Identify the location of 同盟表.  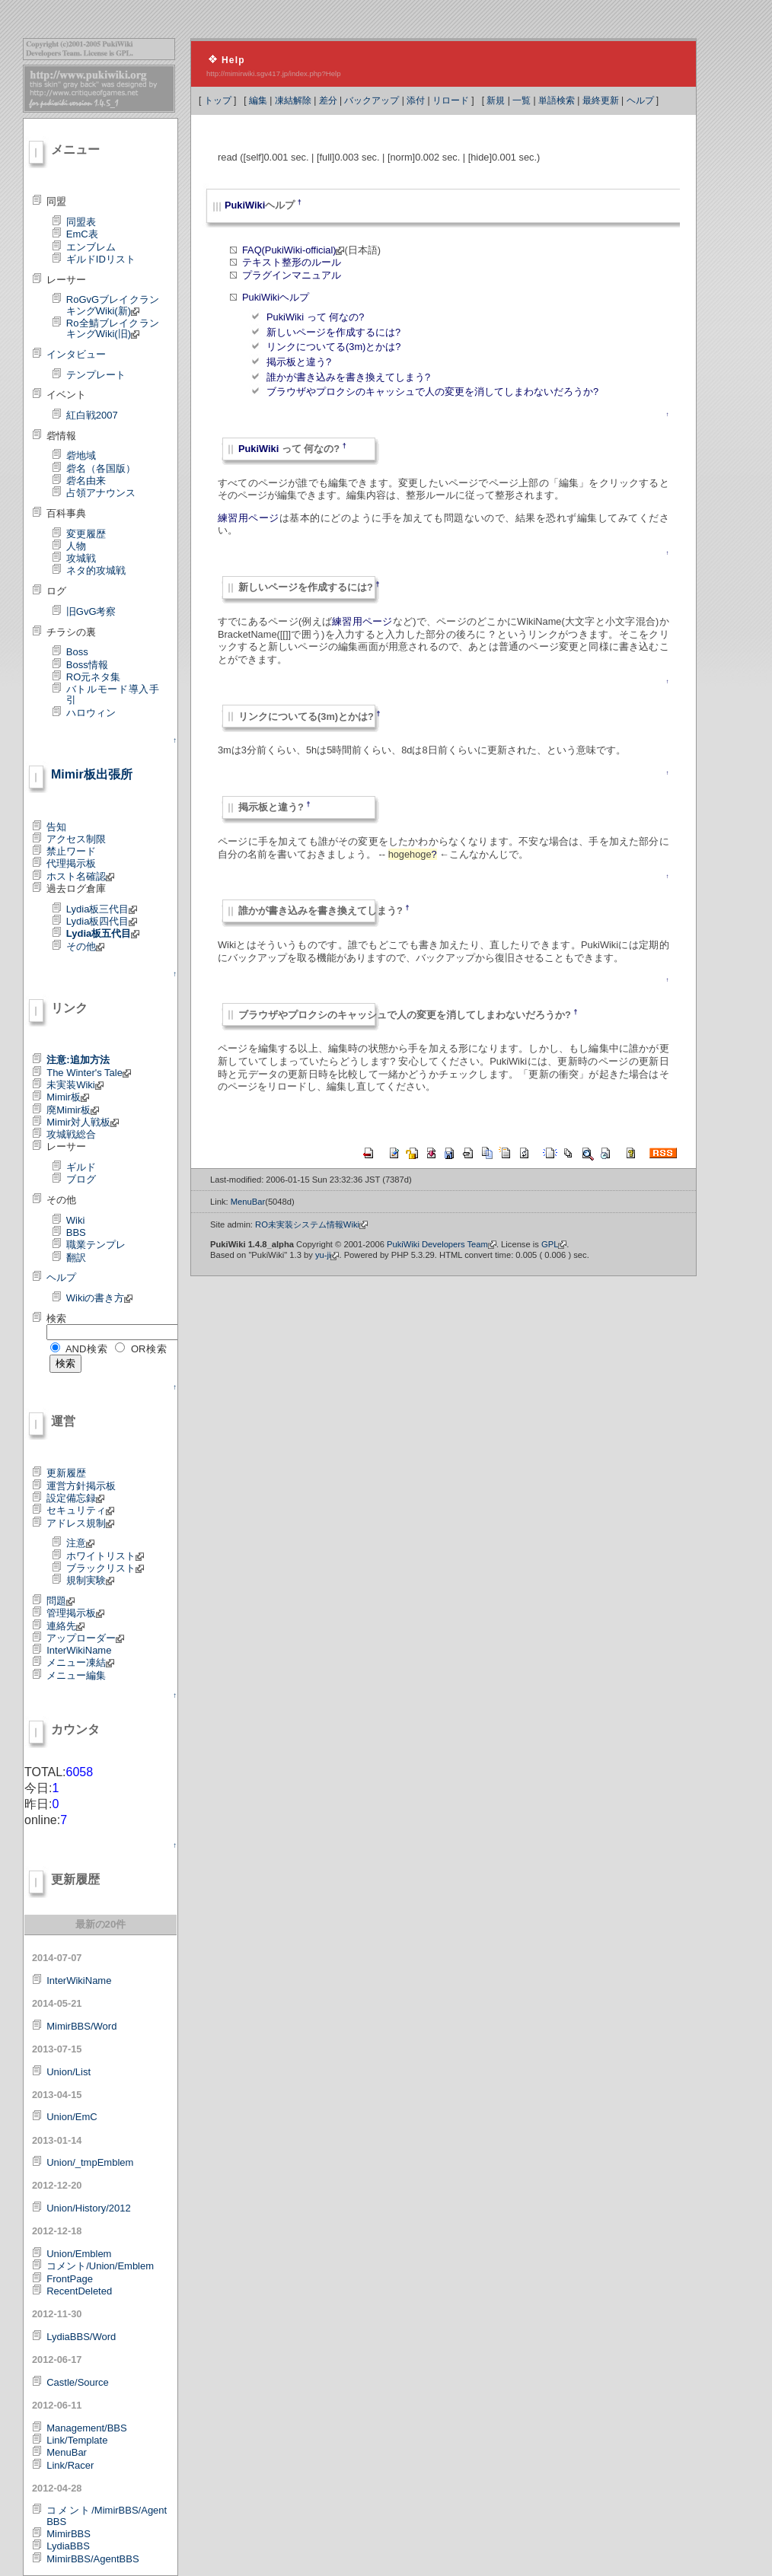
(81, 222).